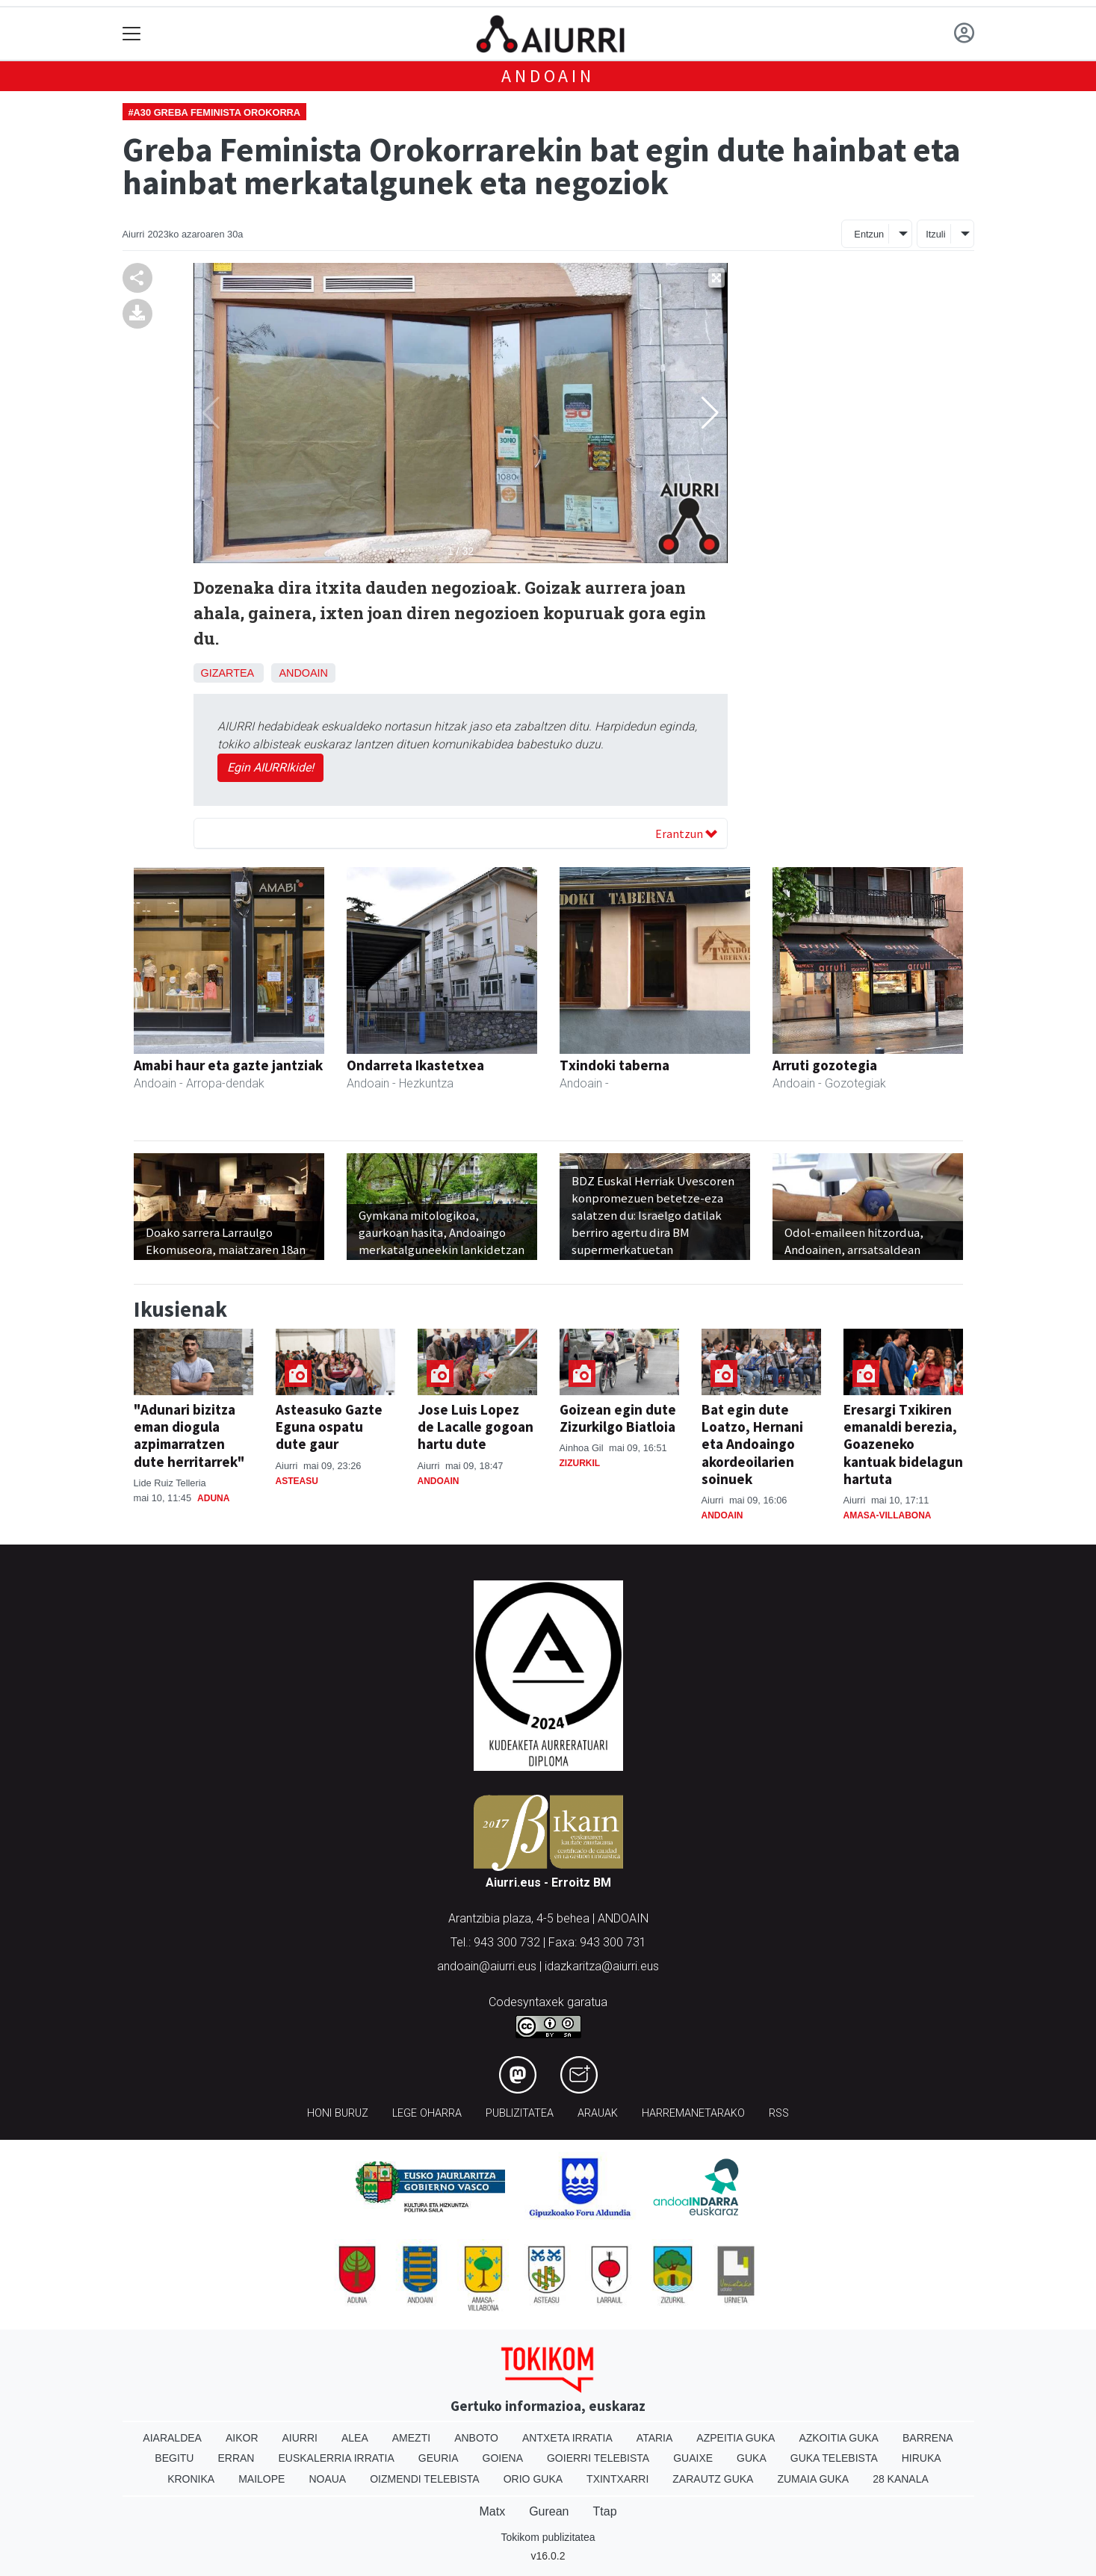 Image resolution: width=1096 pixels, height=2576 pixels. Describe the element at coordinates (425, 2479) in the screenshot. I see `Oizmendi telebista` at that location.